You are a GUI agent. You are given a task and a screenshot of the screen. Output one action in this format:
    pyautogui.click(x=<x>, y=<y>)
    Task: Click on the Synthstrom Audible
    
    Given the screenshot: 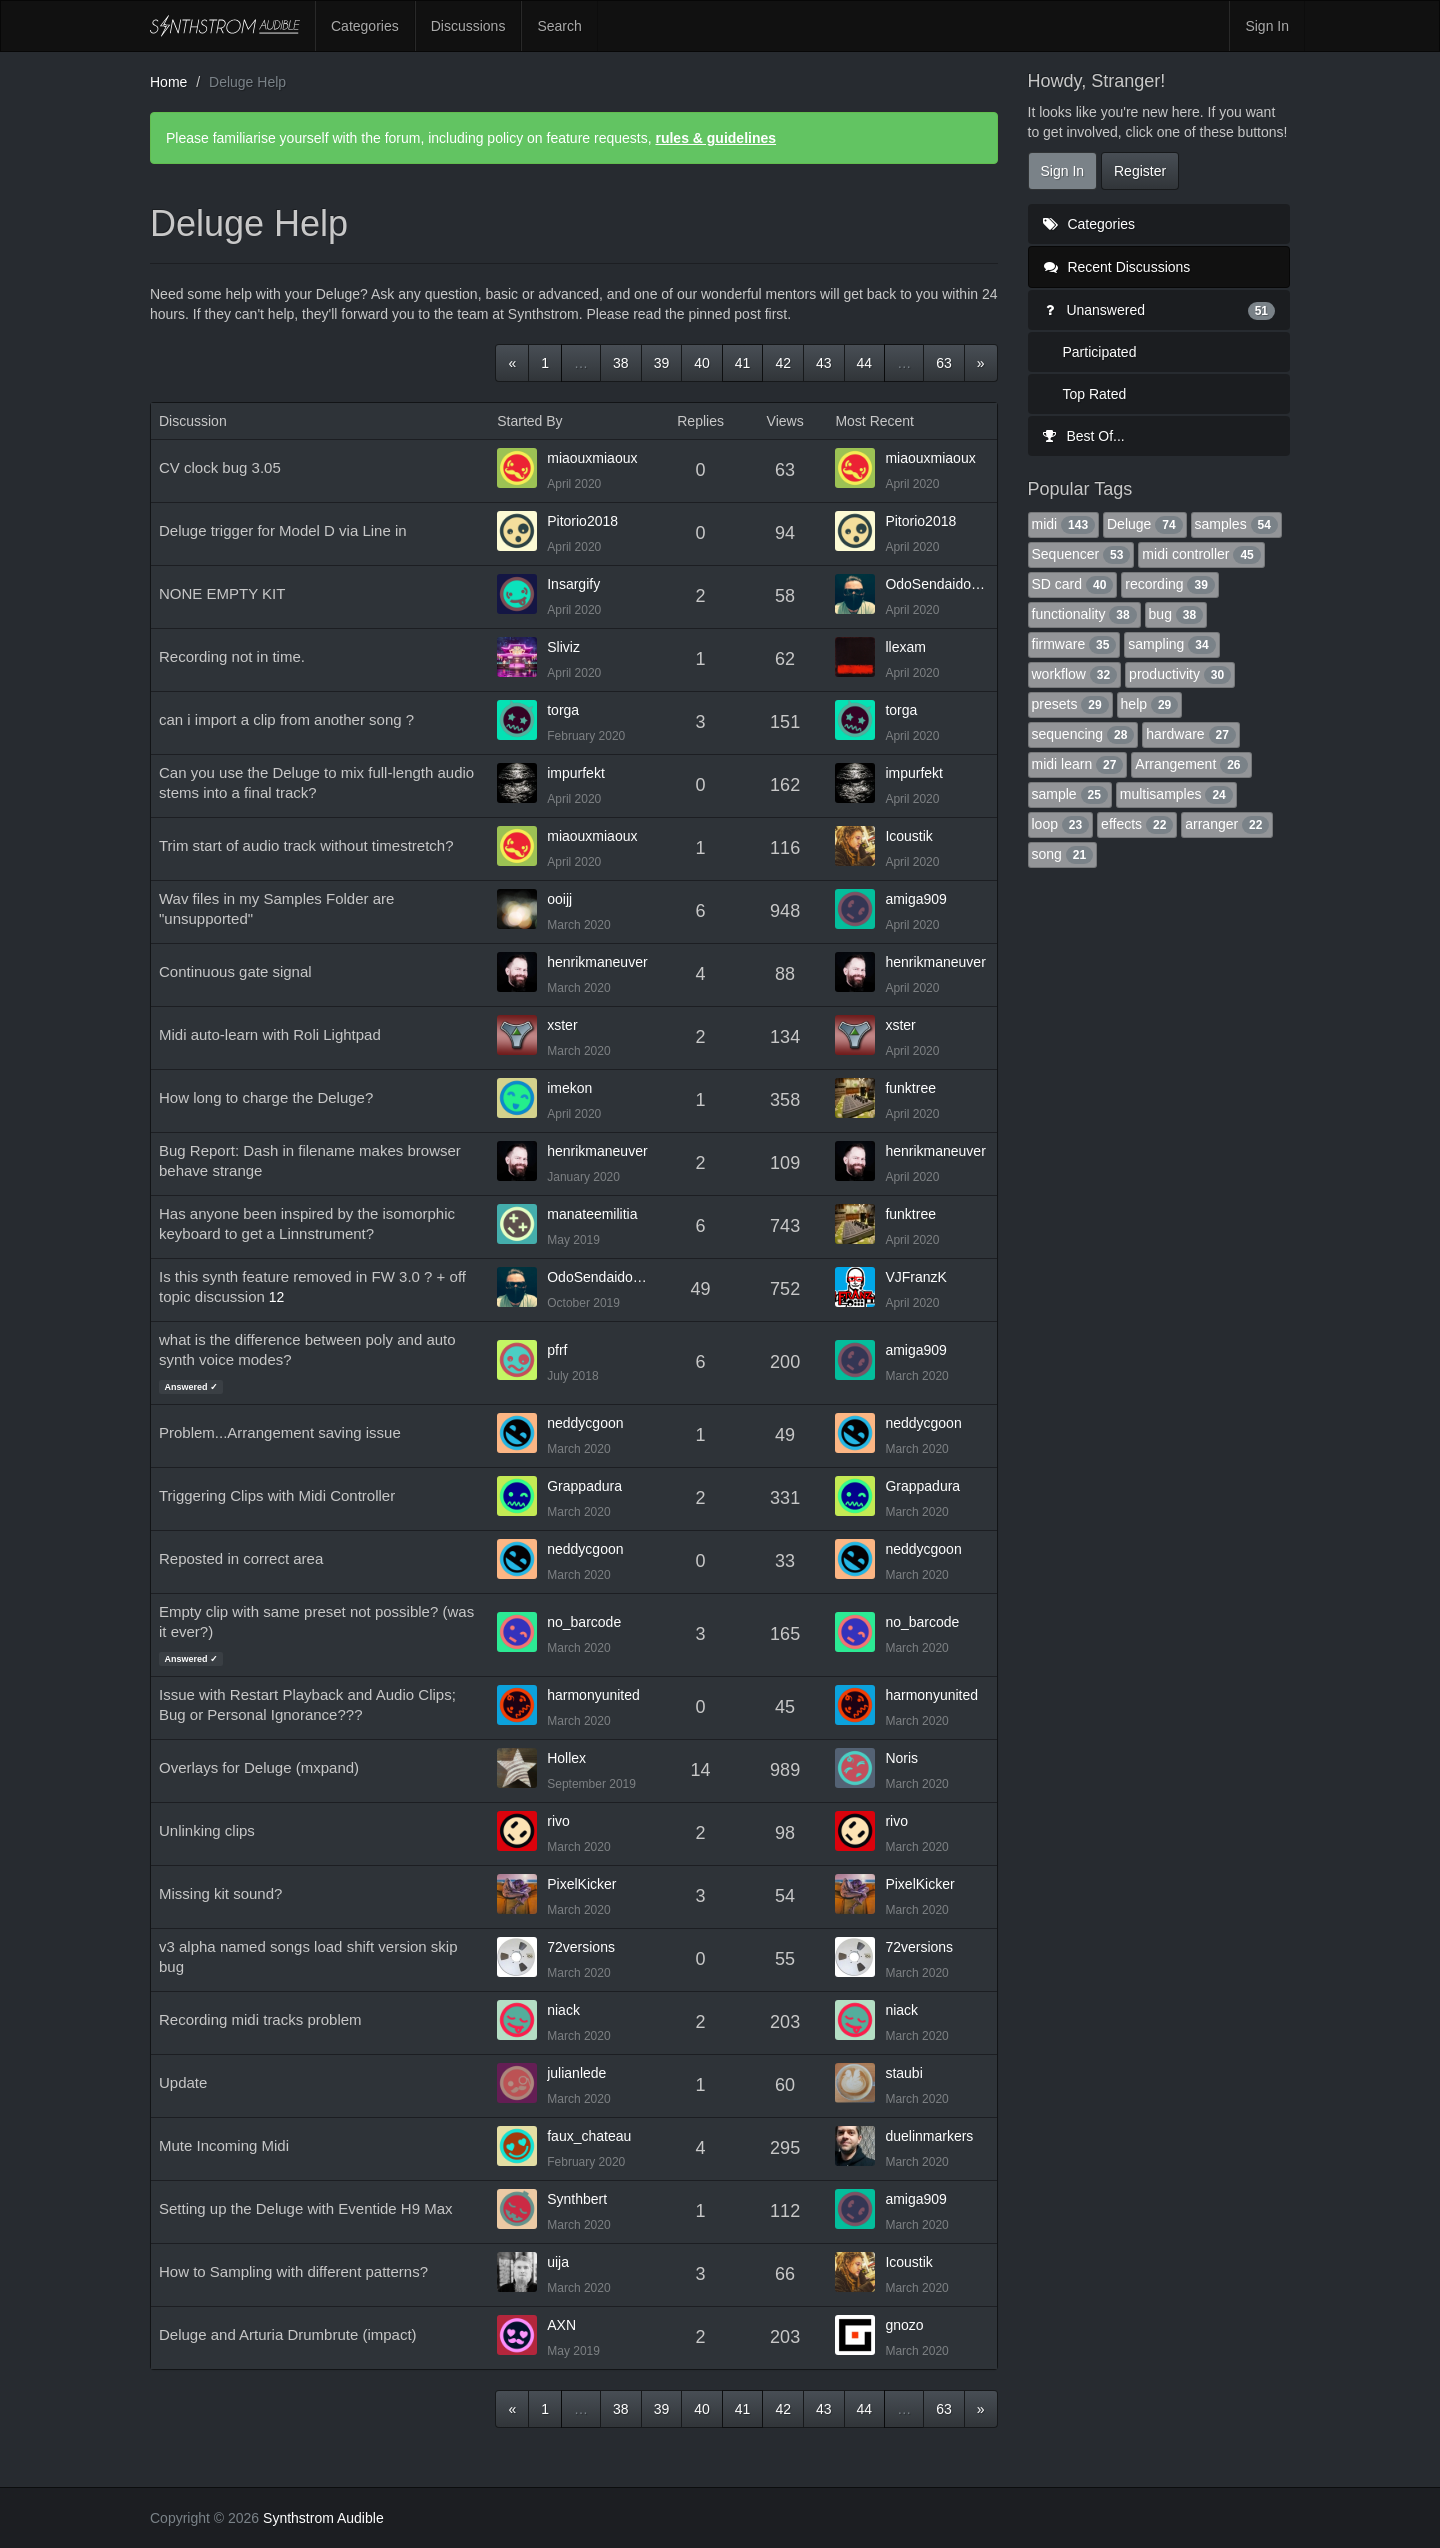 What is the action you would take?
    pyautogui.click(x=225, y=26)
    